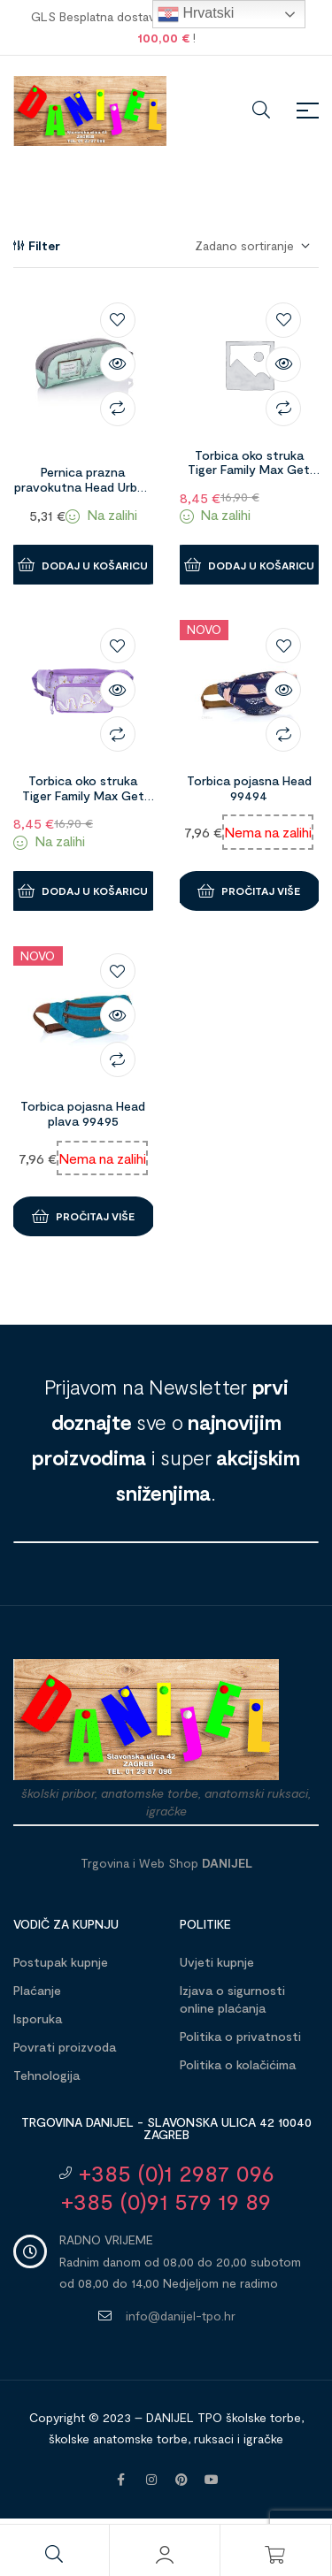 This screenshot has width=332, height=2576. Describe the element at coordinates (37, 1990) in the screenshot. I see `Plaćanje` at that location.